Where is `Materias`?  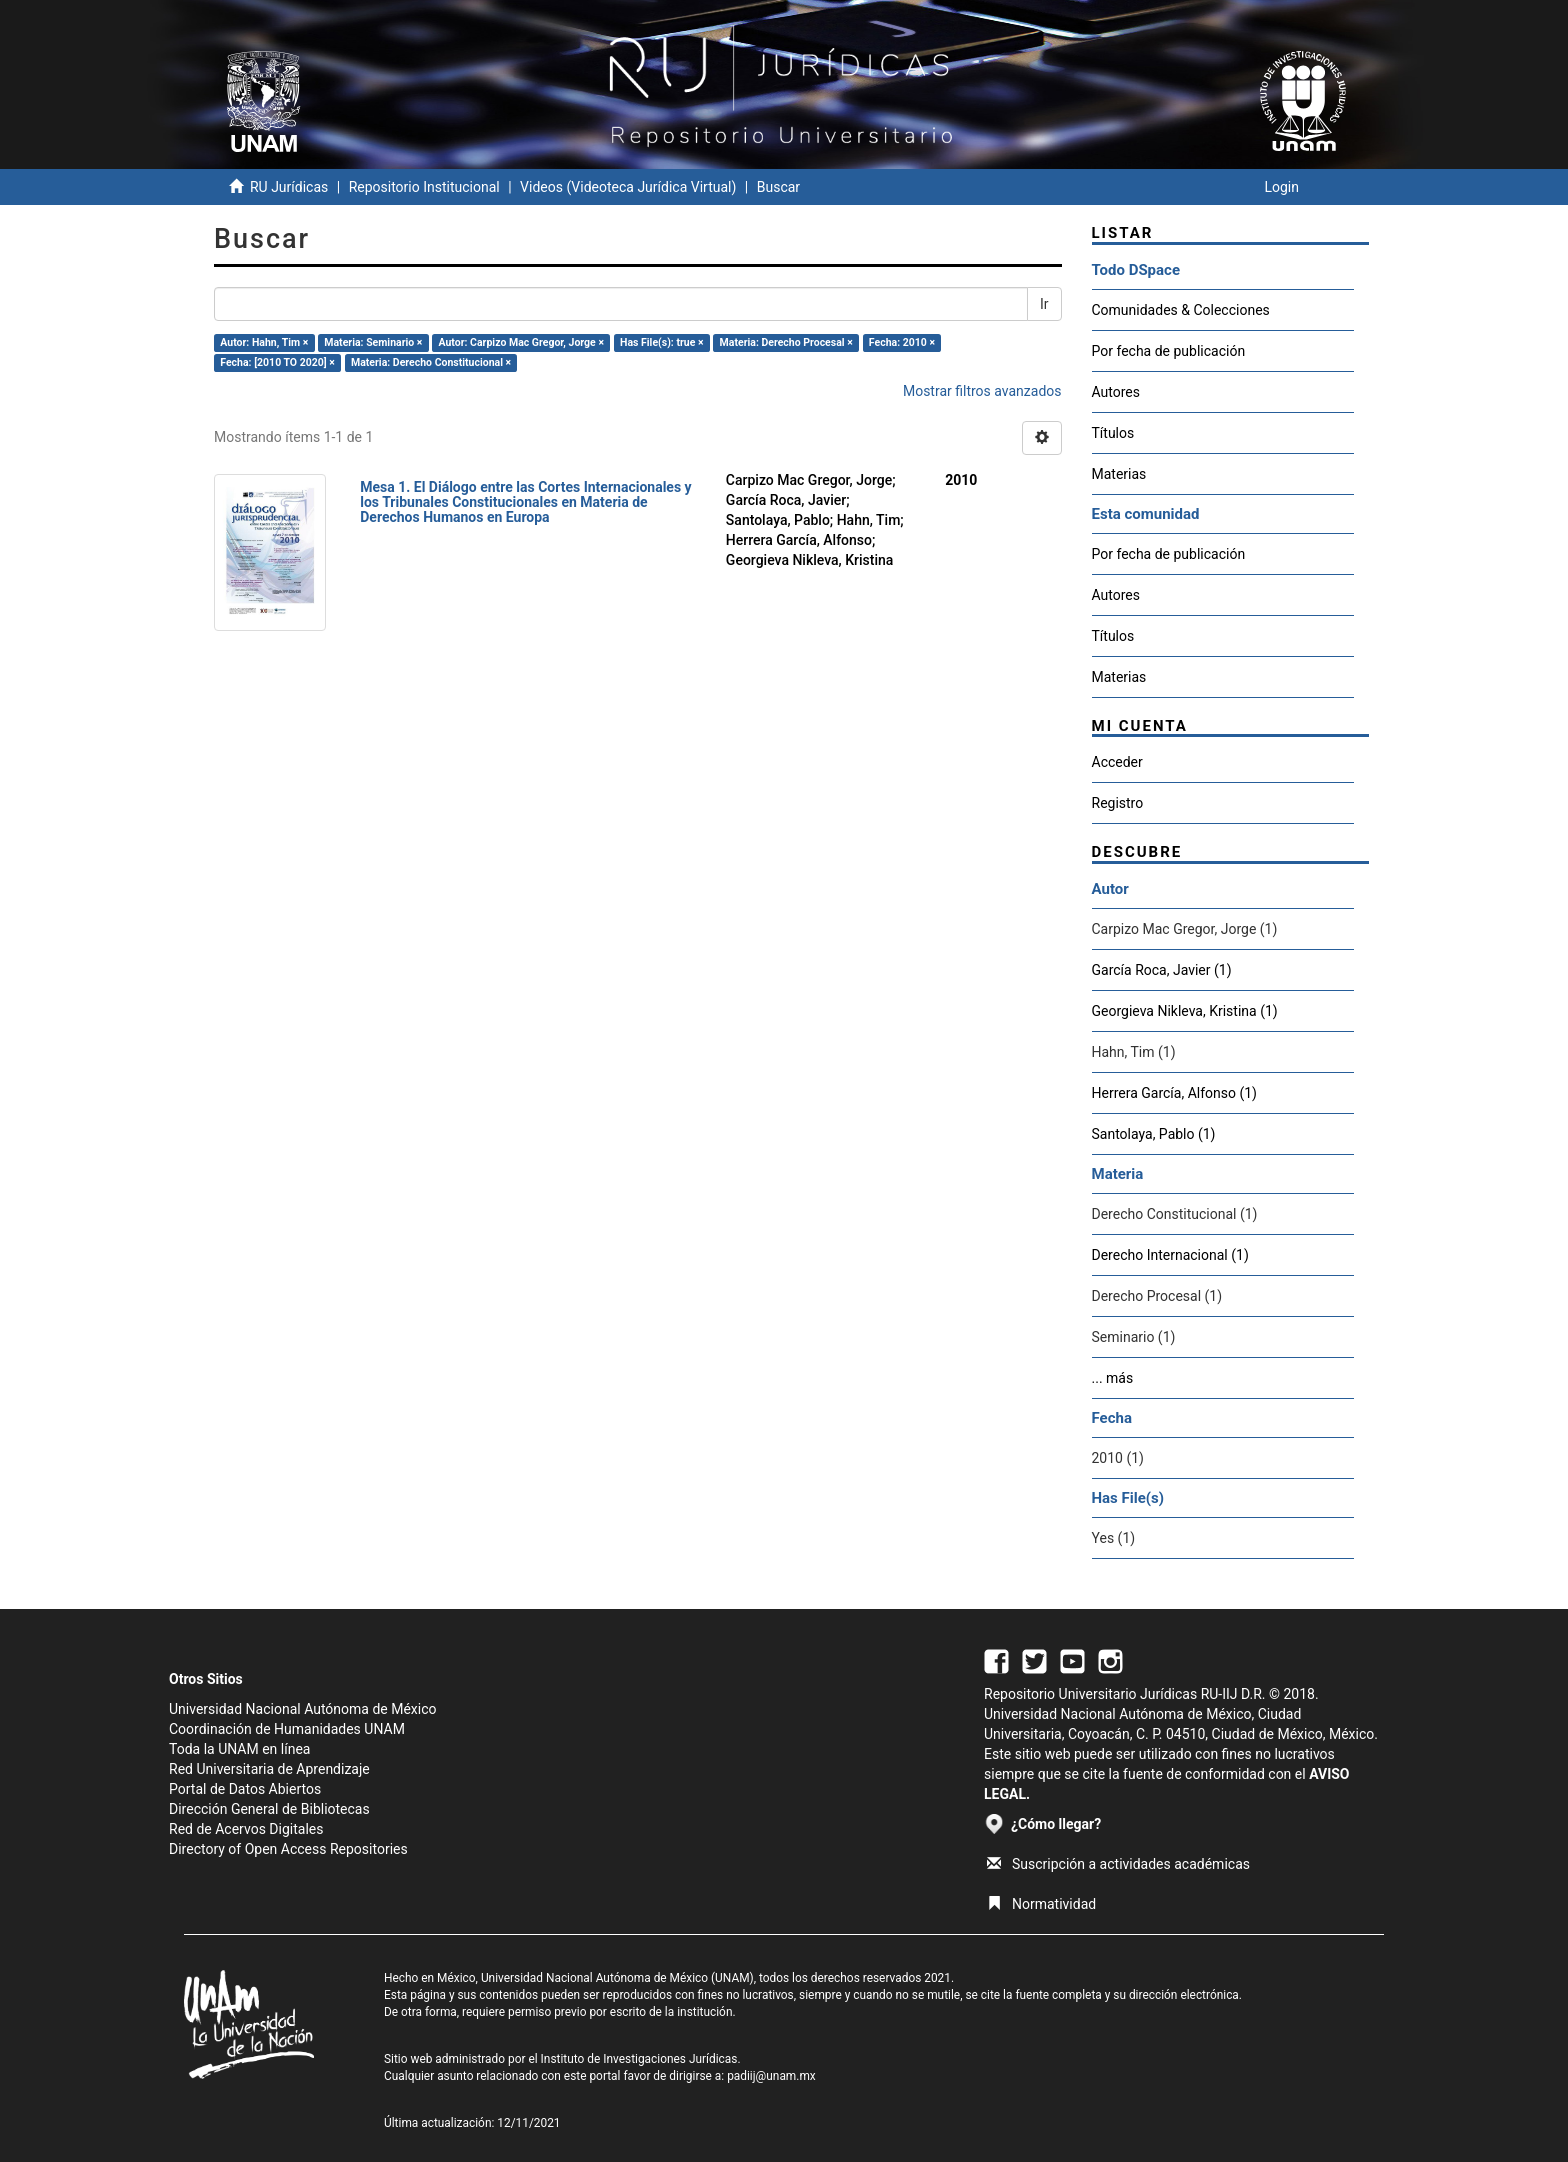 Materias is located at coordinates (1119, 474).